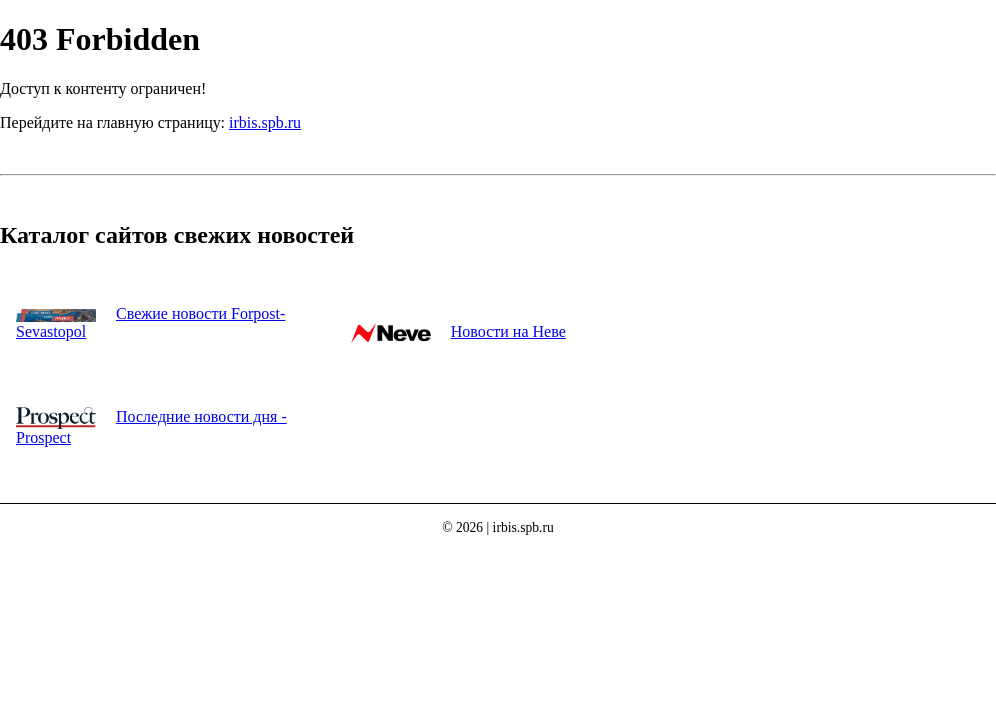 The width and height of the screenshot is (996, 720). Describe the element at coordinates (508, 331) in the screenshot. I see `Новости на Неве` at that location.